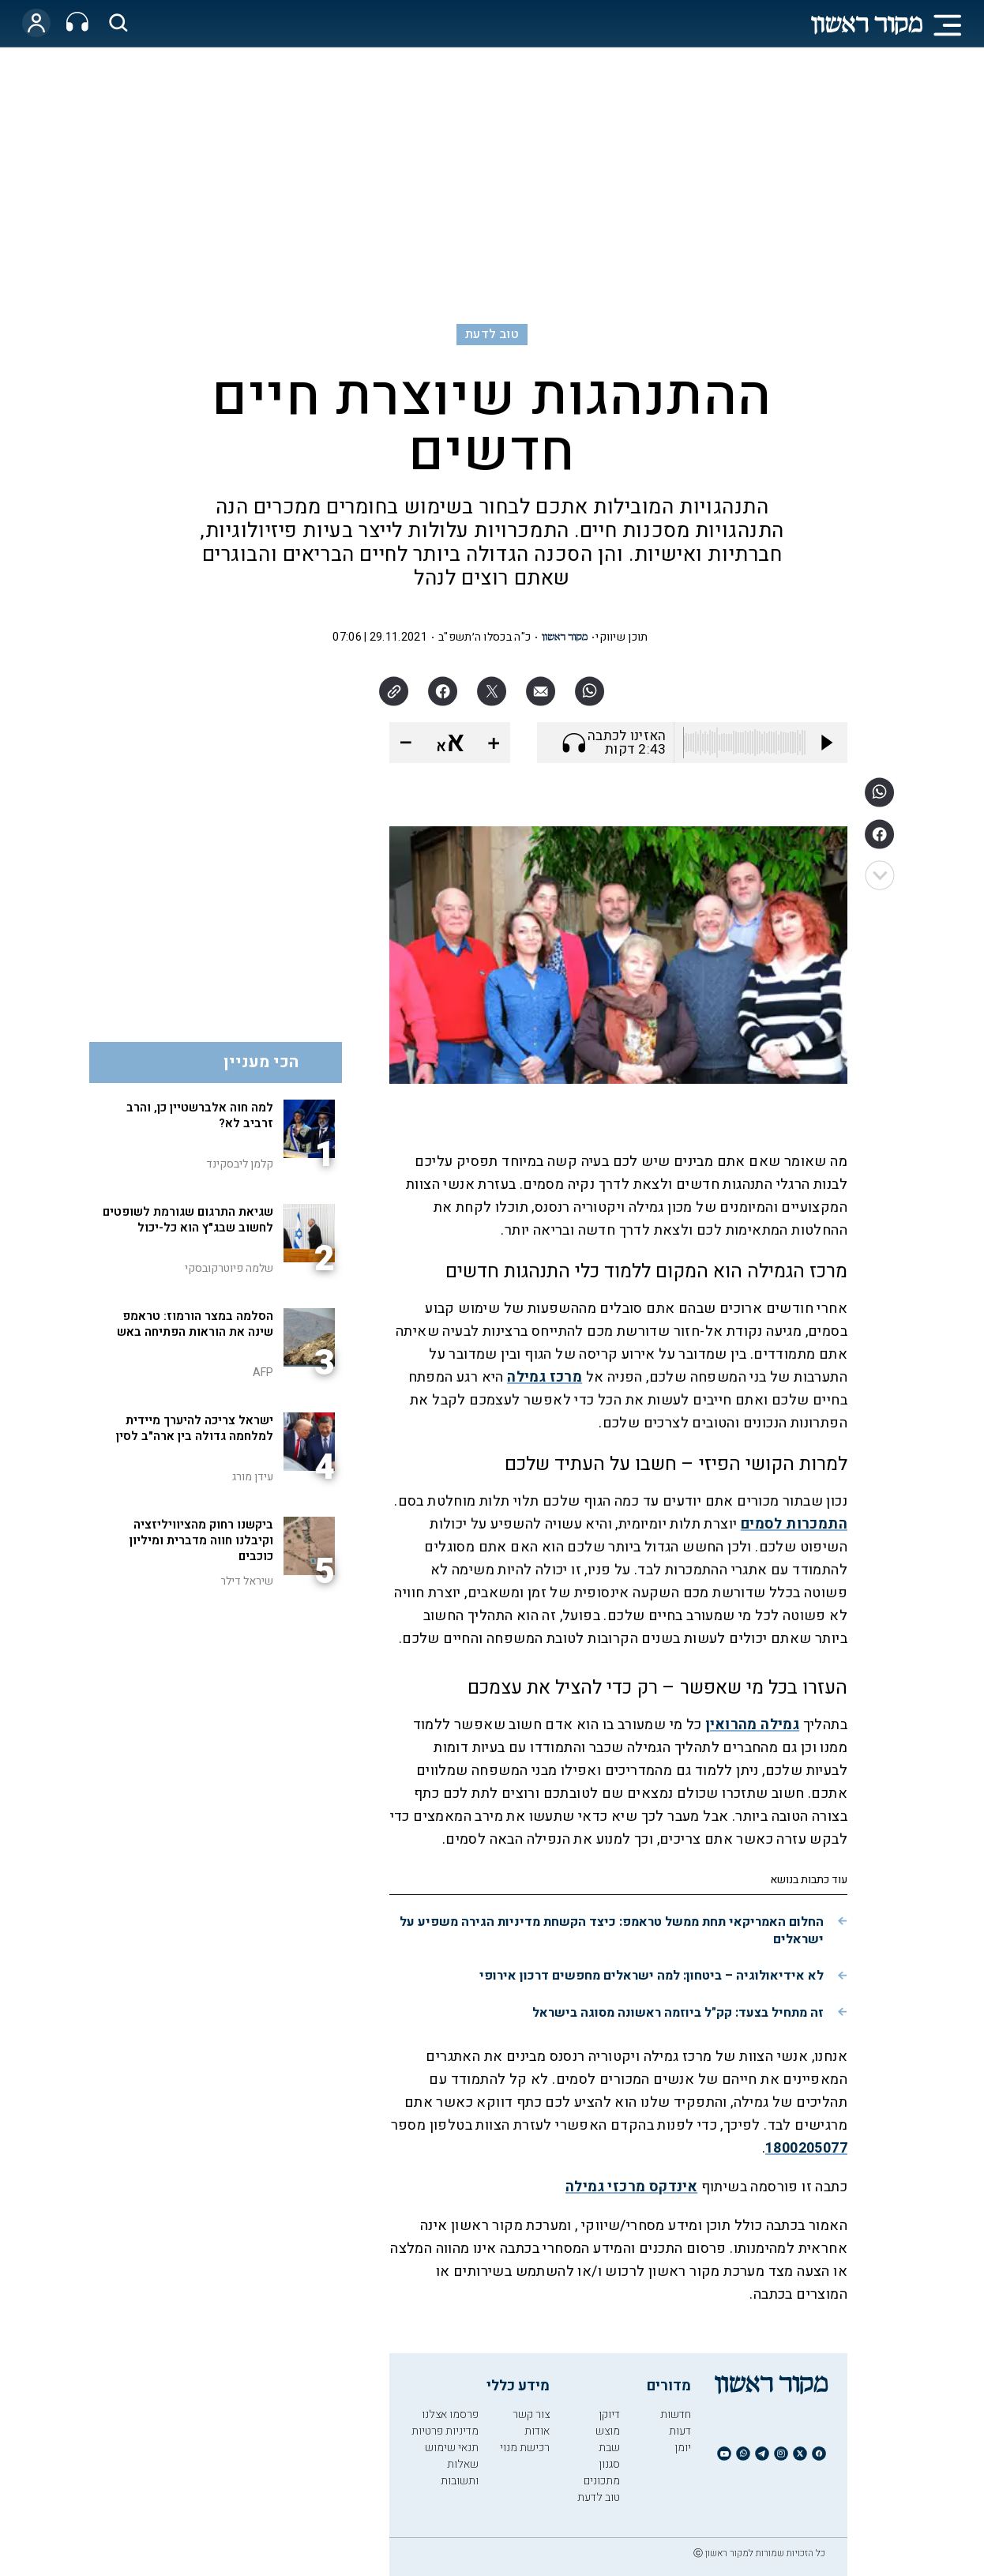  Describe the element at coordinates (445, 2431) in the screenshot. I see `מדיניות פרטיות` at that location.